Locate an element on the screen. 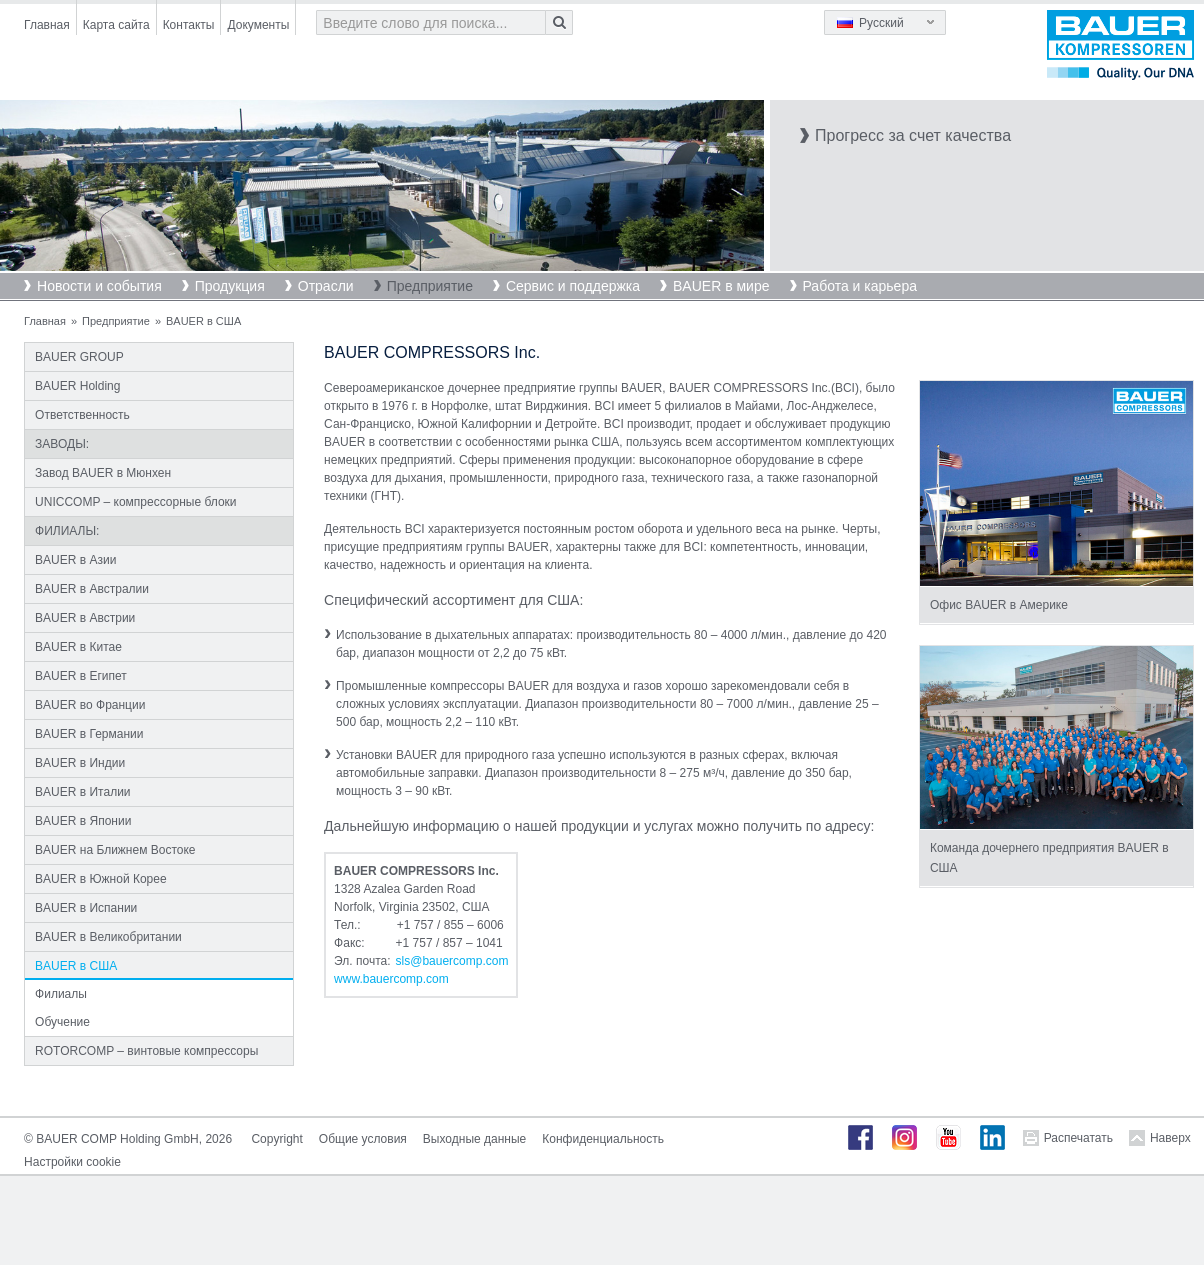 This screenshot has height=1265, width=1204. Ответственность is located at coordinates (82, 415).